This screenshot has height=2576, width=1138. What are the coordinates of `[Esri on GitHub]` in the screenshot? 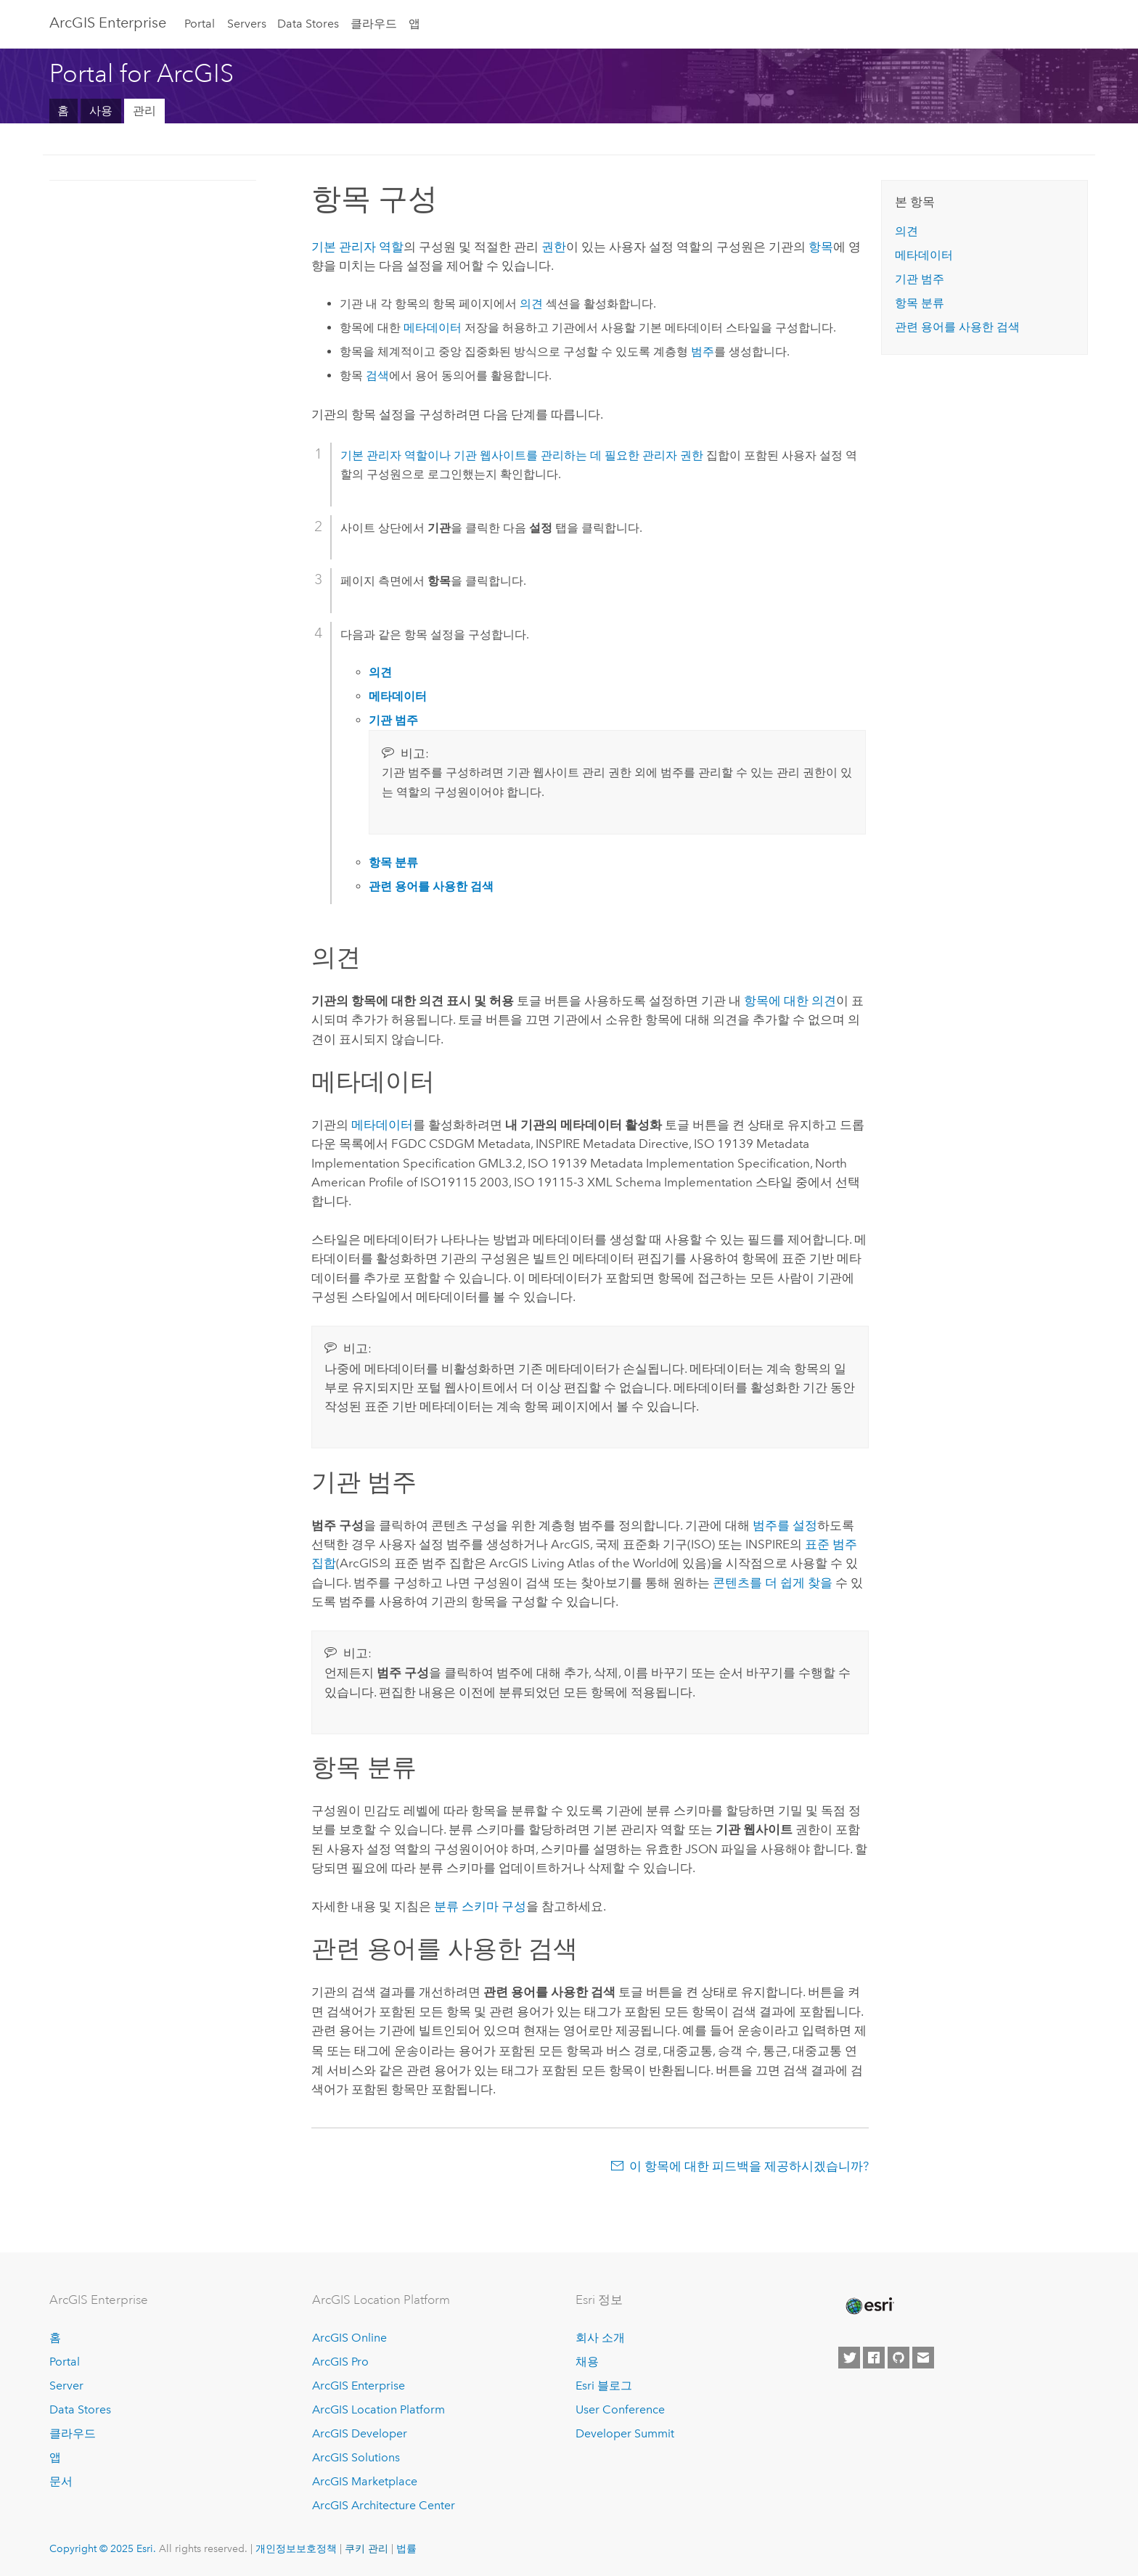 It's located at (898, 2356).